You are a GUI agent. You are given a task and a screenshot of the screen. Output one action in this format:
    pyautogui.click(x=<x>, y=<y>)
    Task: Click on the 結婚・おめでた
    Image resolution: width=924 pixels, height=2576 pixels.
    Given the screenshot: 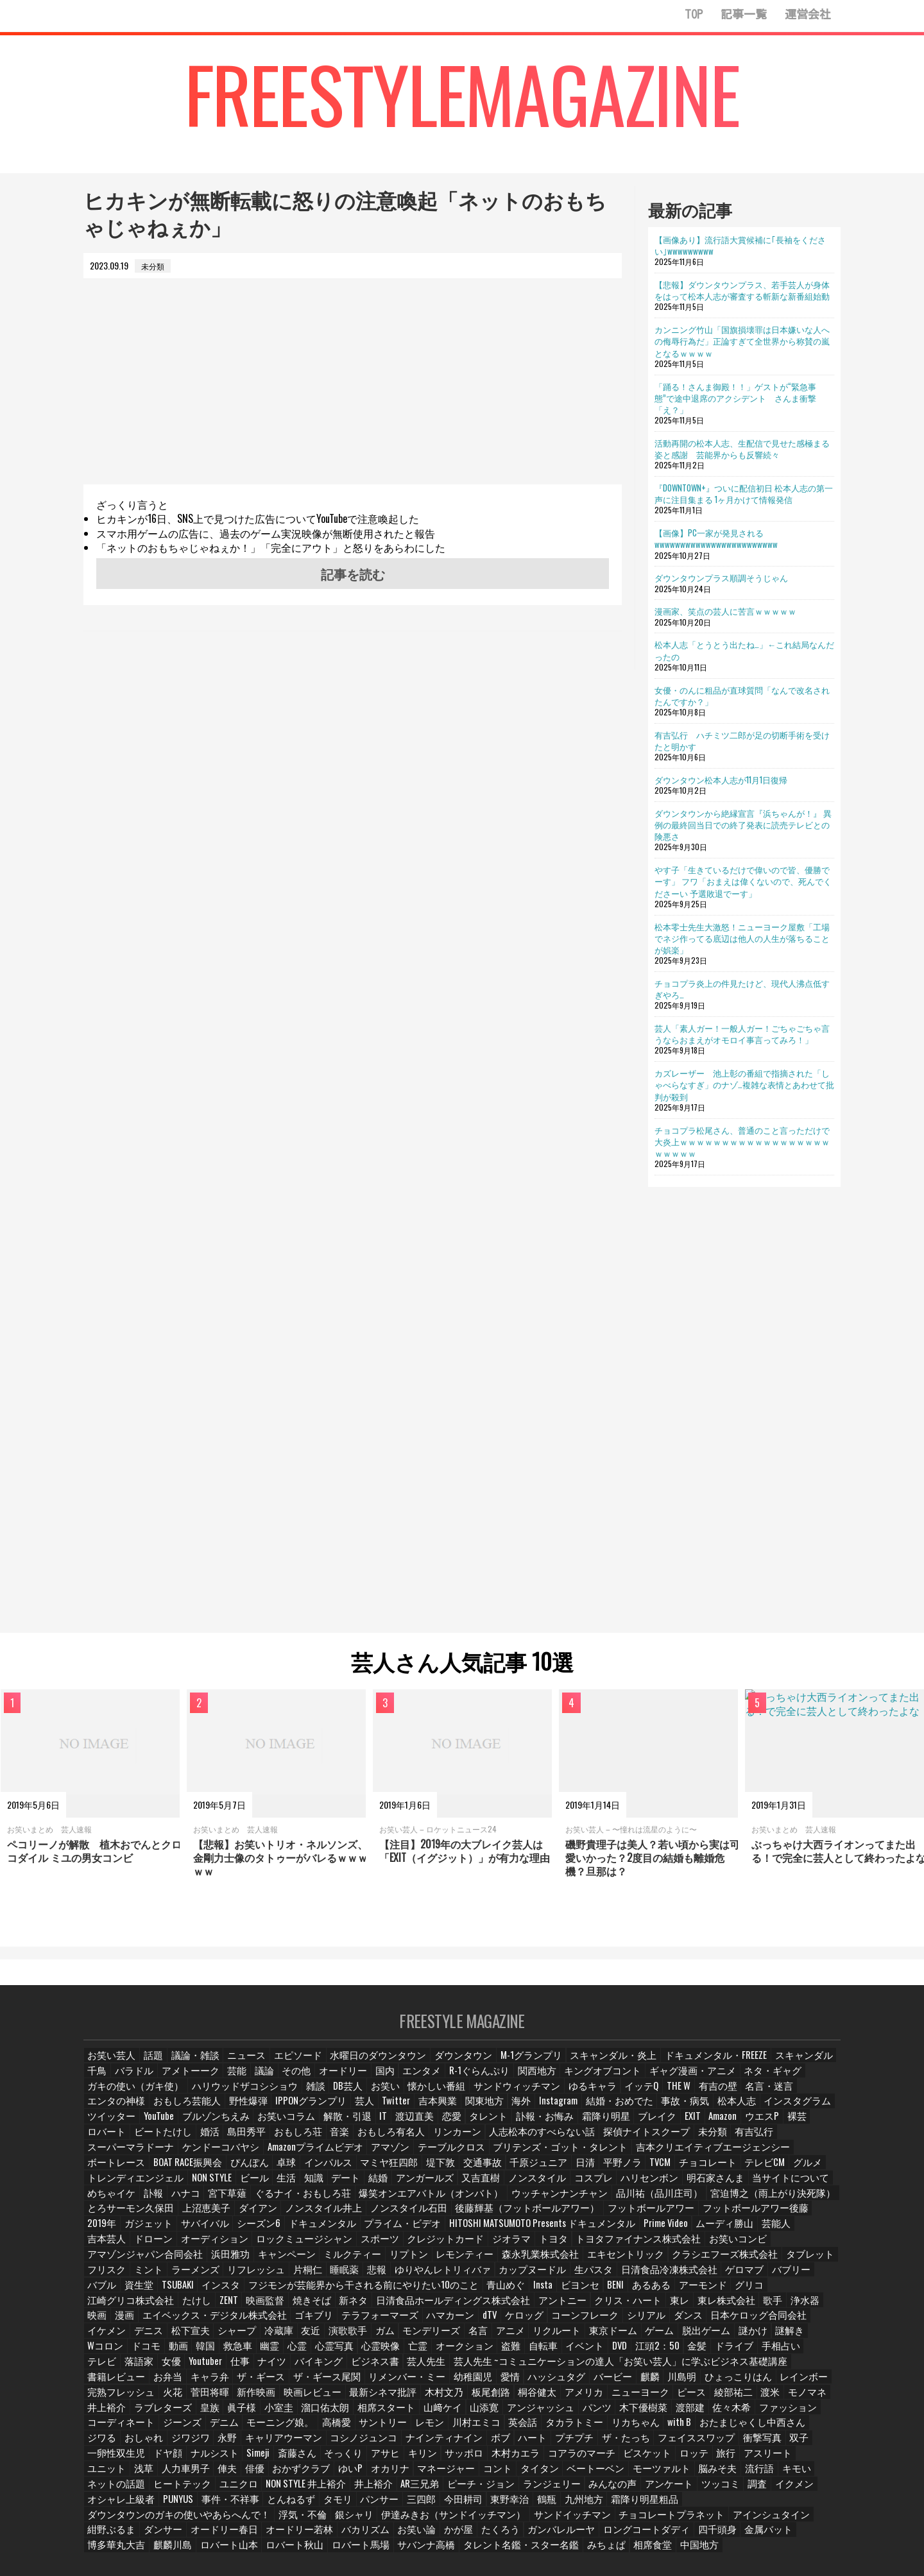 What is the action you would take?
    pyautogui.click(x=418, y=2111)
    